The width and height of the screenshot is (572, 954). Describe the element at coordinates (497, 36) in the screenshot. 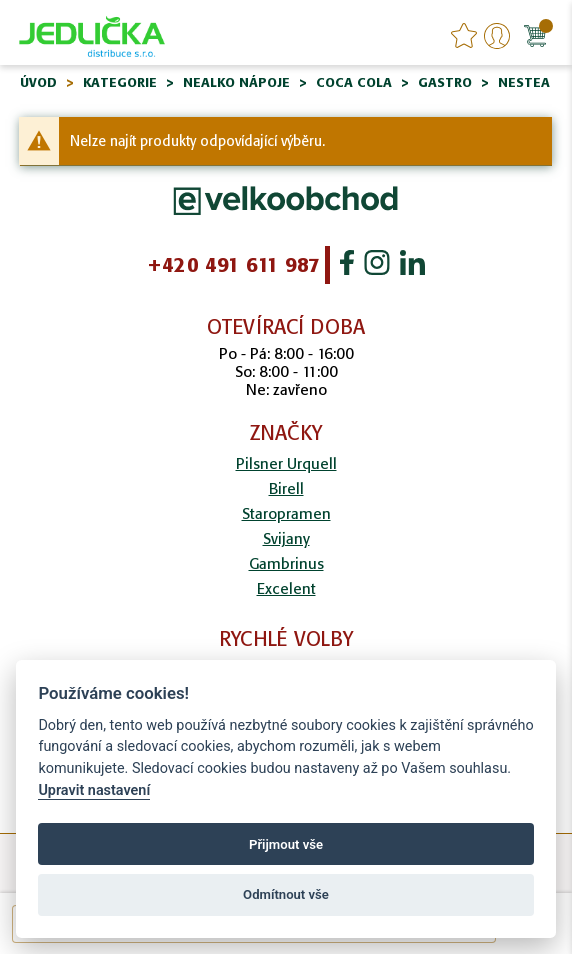

I see `Přihlášení/Registrace` at that location.